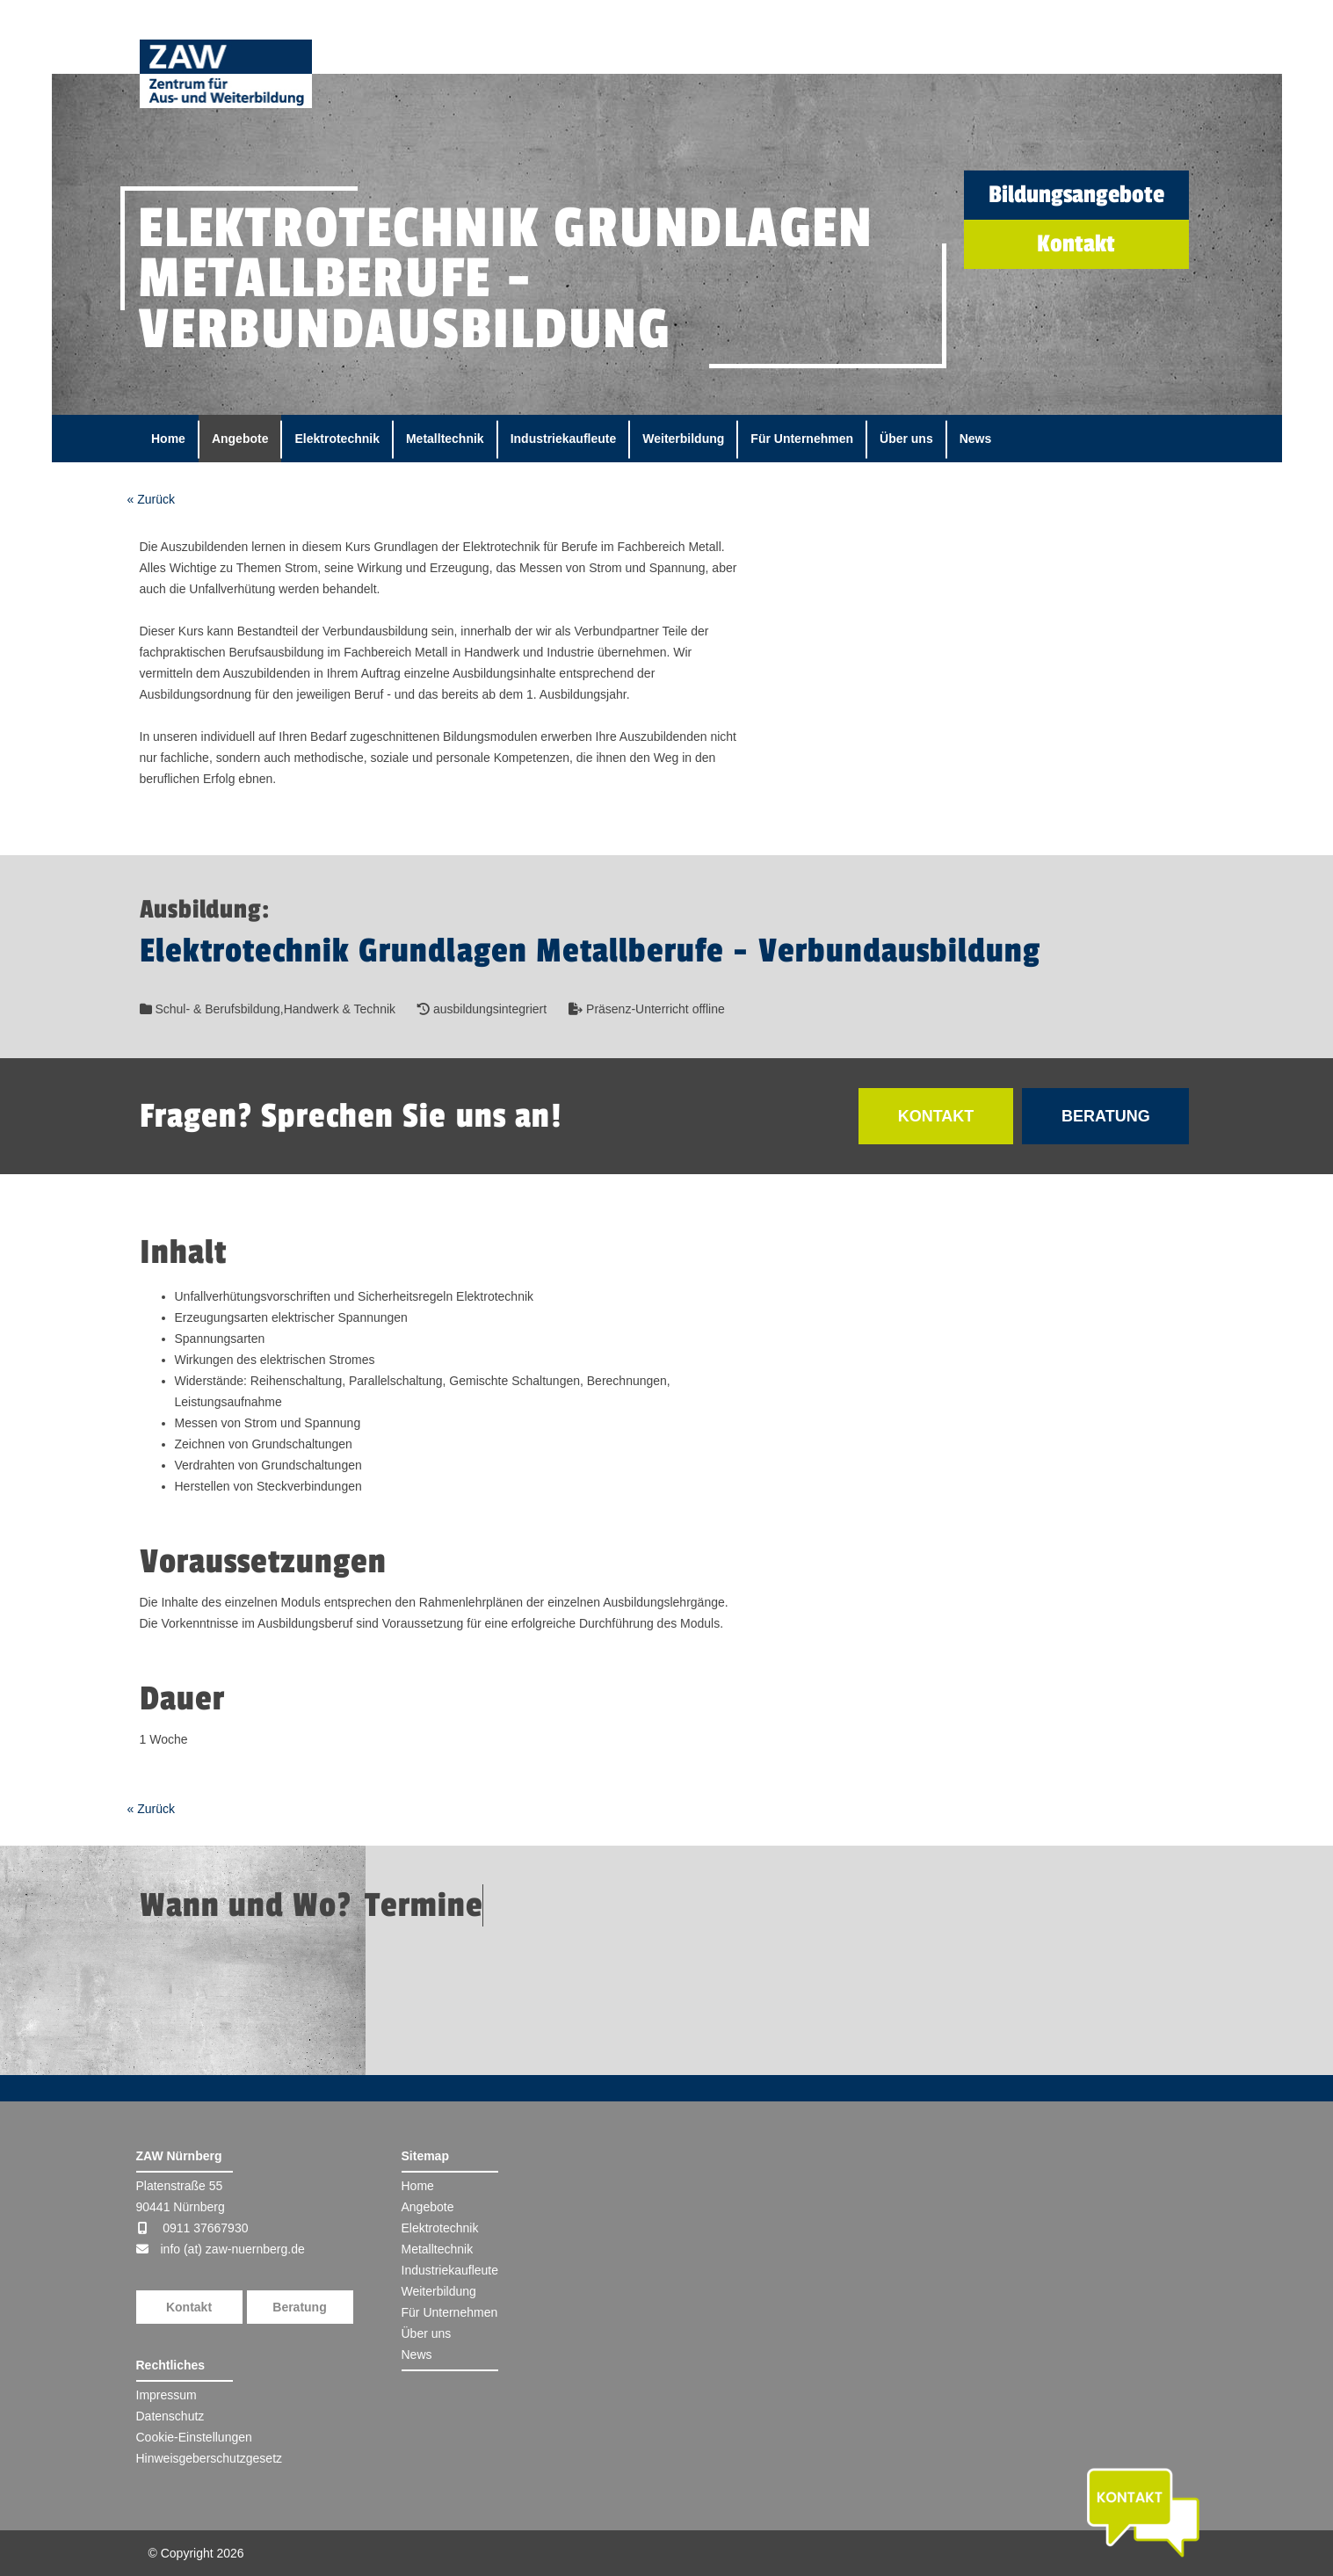 This screenshot has height=2576, width=1333. Describe the element at coordinates (194, 2437) in the screenshot. I see `Cookie-Einstellungen` at that location.